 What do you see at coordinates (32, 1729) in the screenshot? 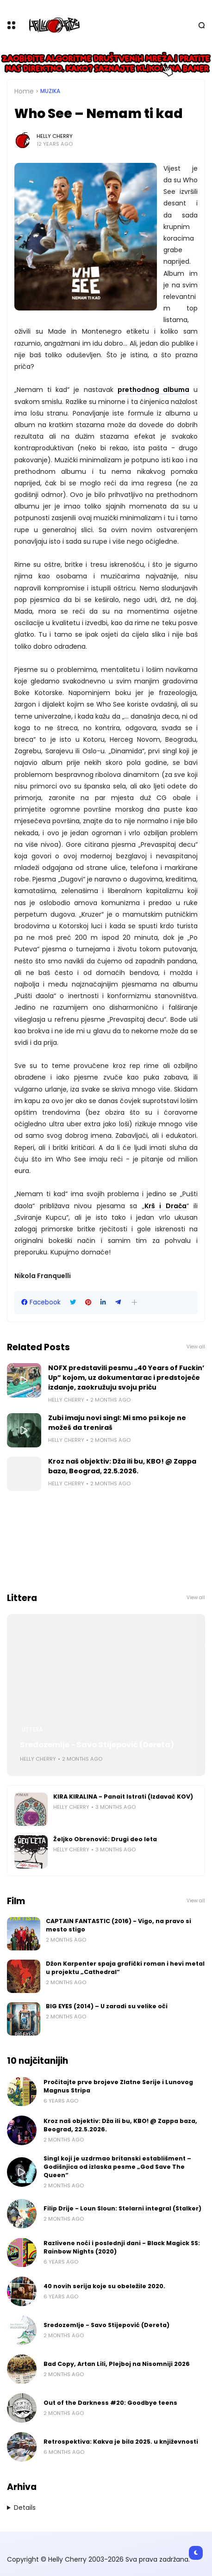
I see `Littera` at bounding box center [32, 1729].